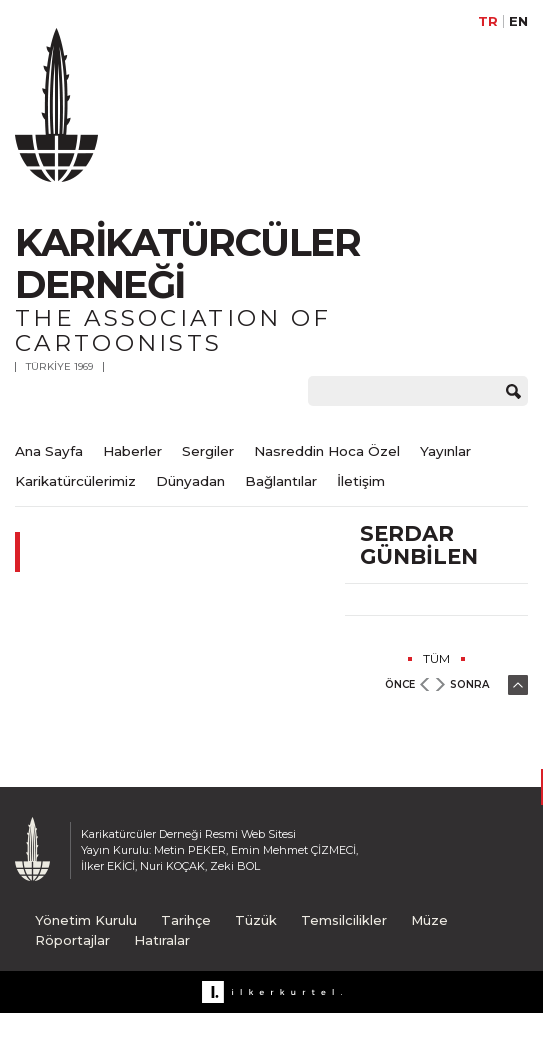  Describe the element at coordinates (208, 451) in the screenshot. I see `Sergiler` at that location.